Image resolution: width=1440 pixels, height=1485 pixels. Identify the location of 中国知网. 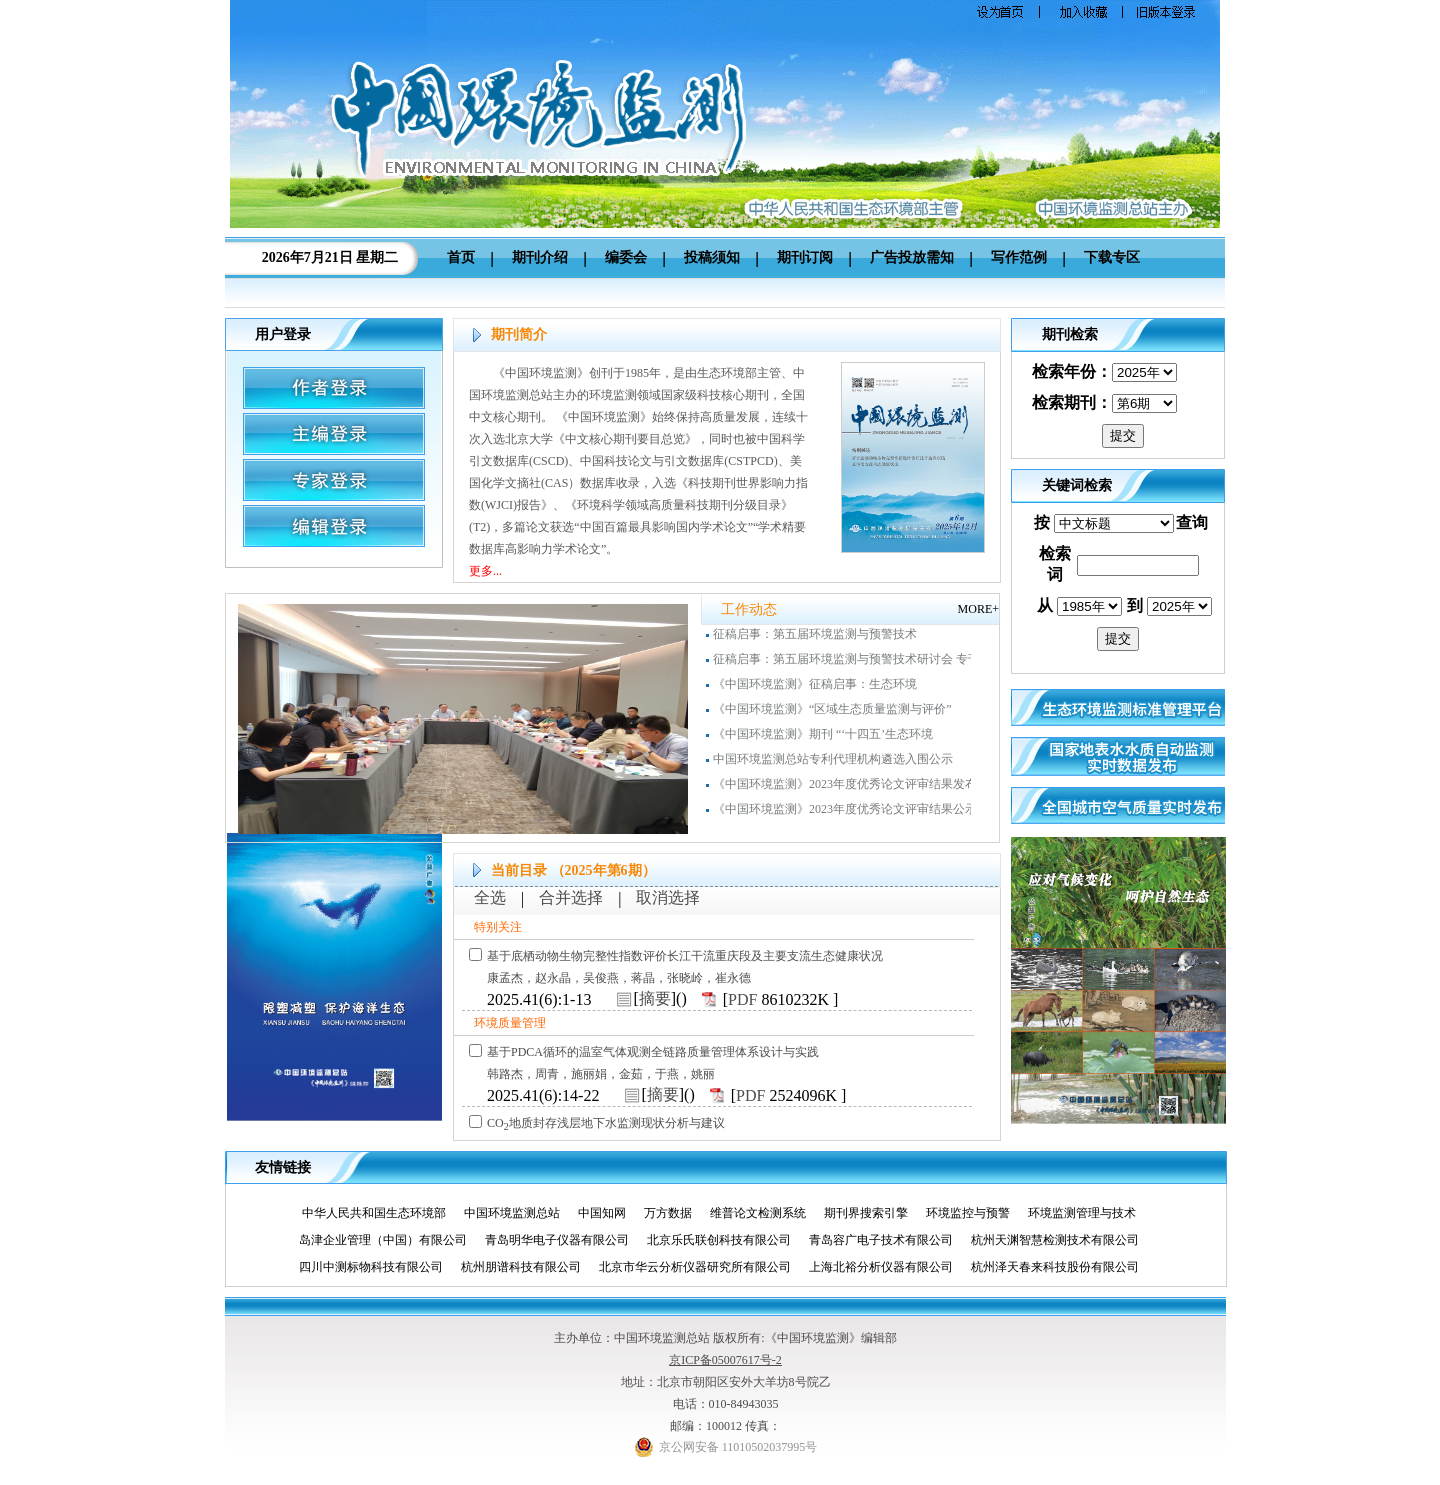
(609, 1213).